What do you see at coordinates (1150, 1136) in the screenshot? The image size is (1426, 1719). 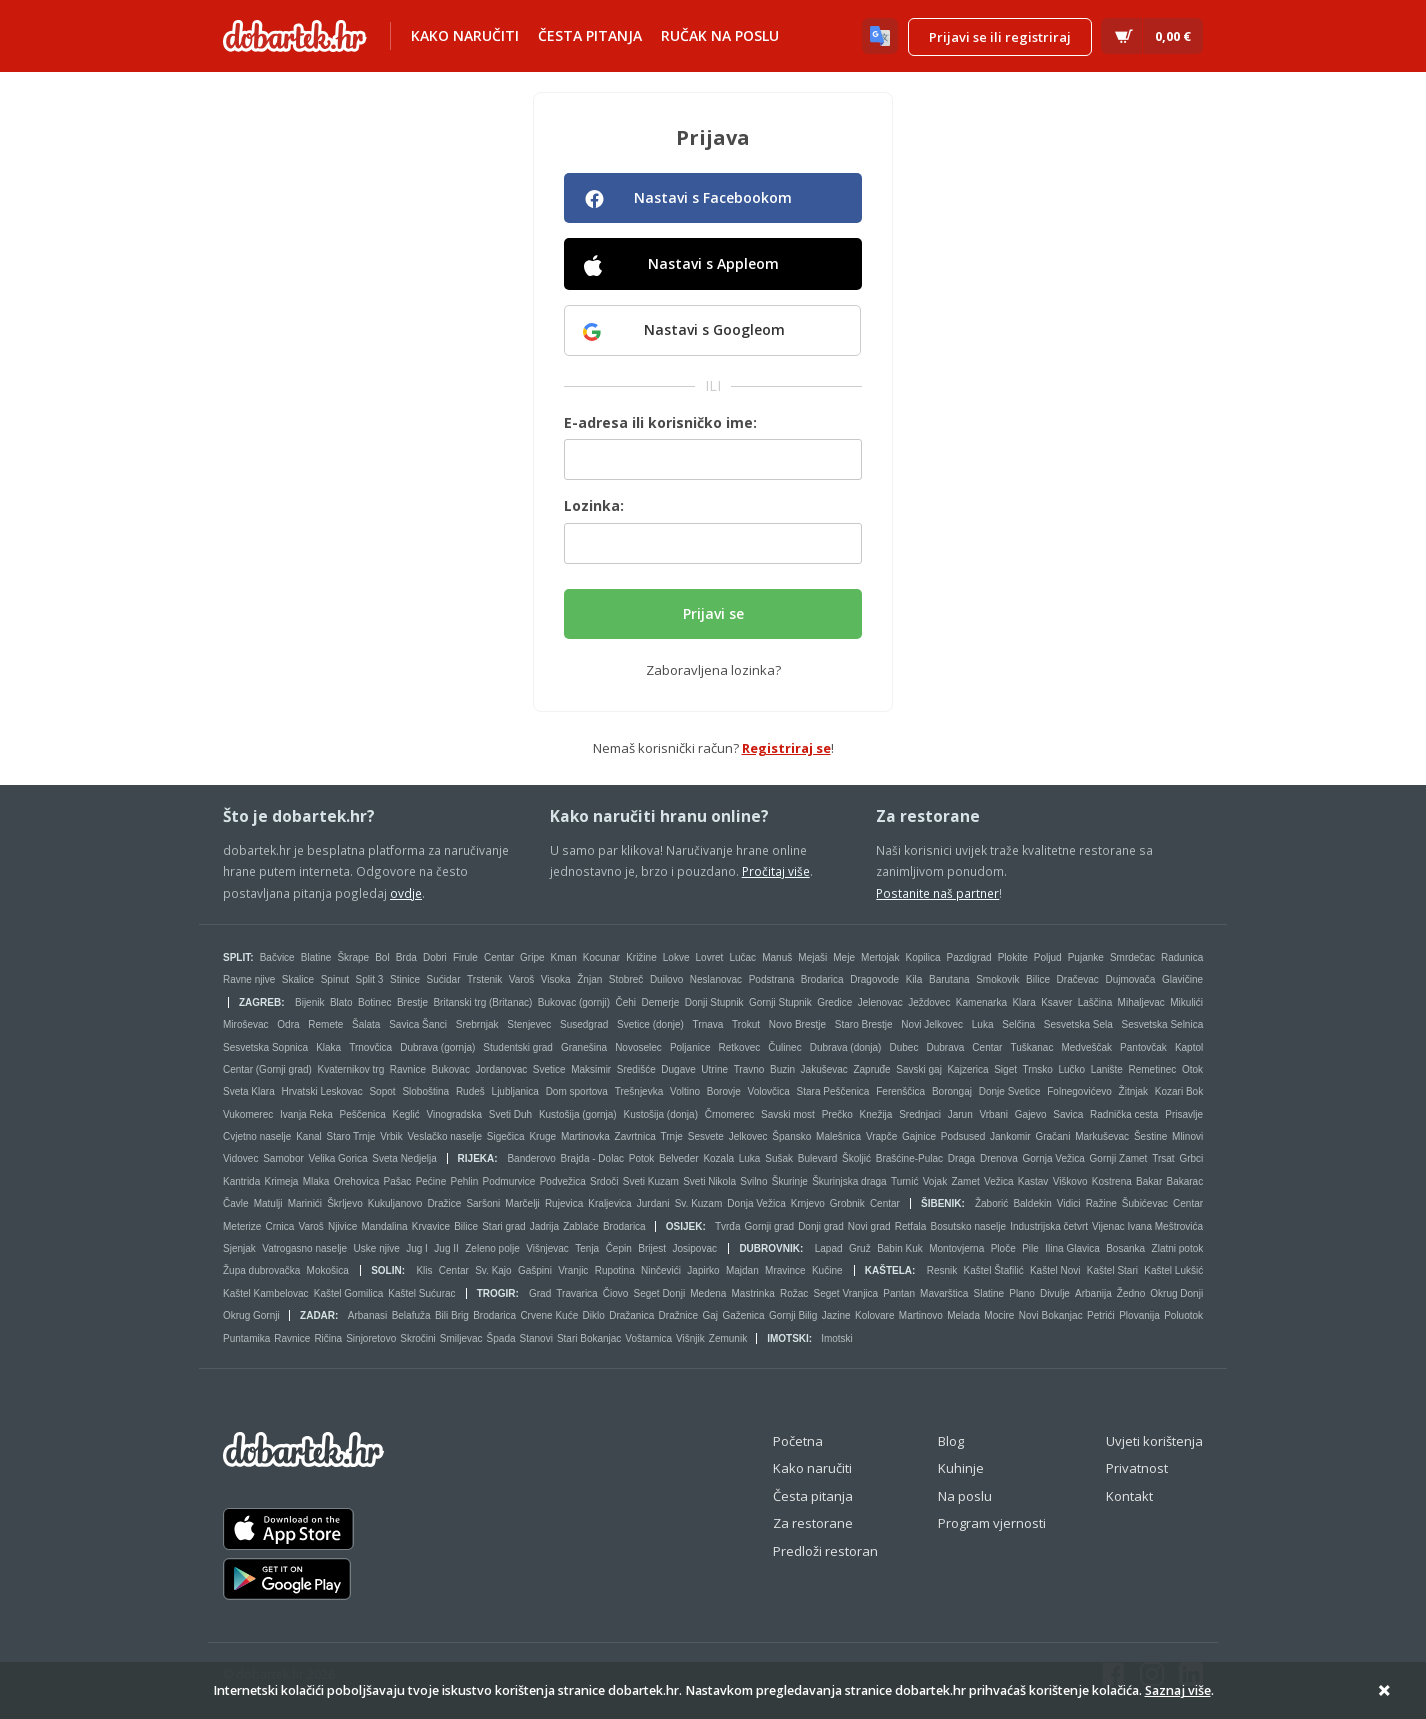 I see `Šestine` at bounding box center [1150, 1136].